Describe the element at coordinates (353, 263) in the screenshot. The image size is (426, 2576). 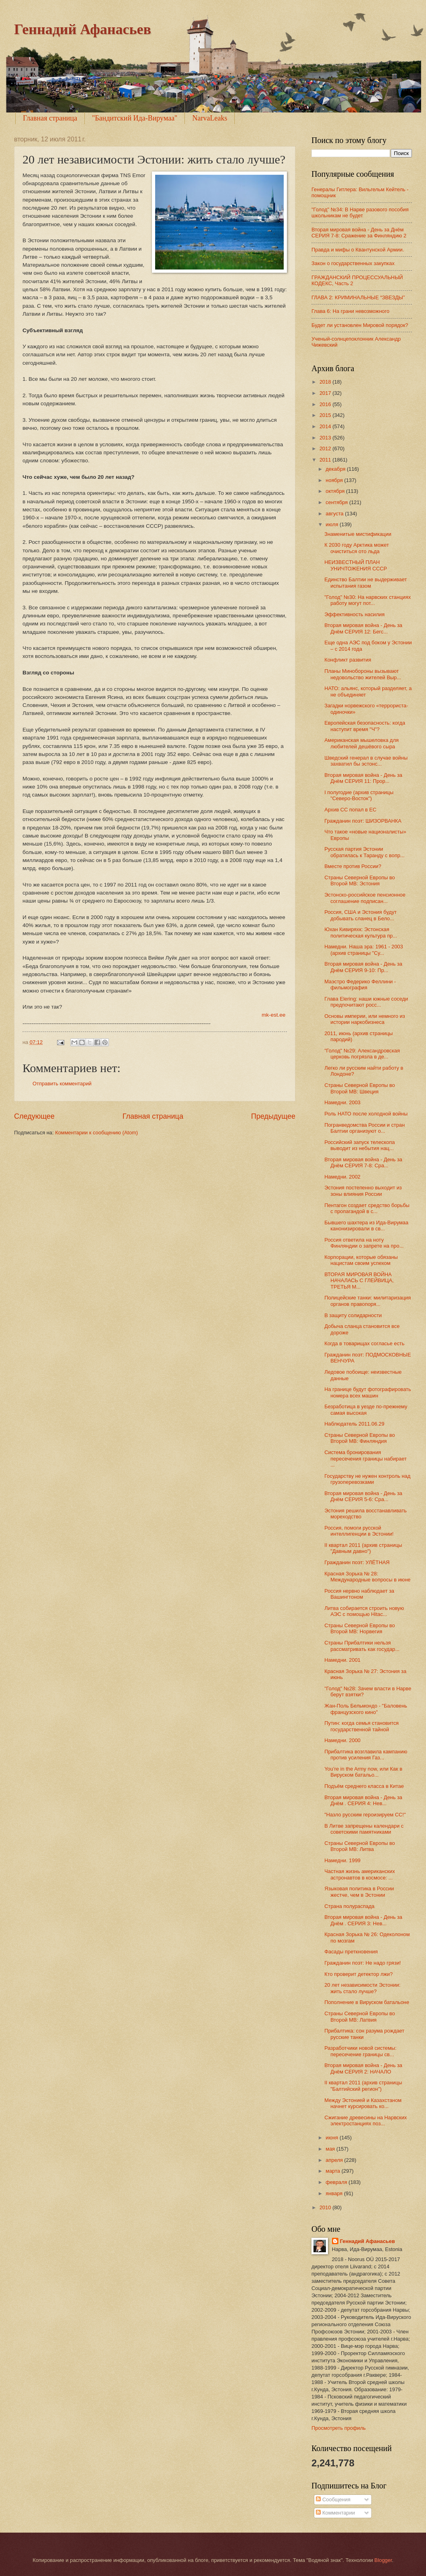
I see `Закон о государственных закупках` at that location.